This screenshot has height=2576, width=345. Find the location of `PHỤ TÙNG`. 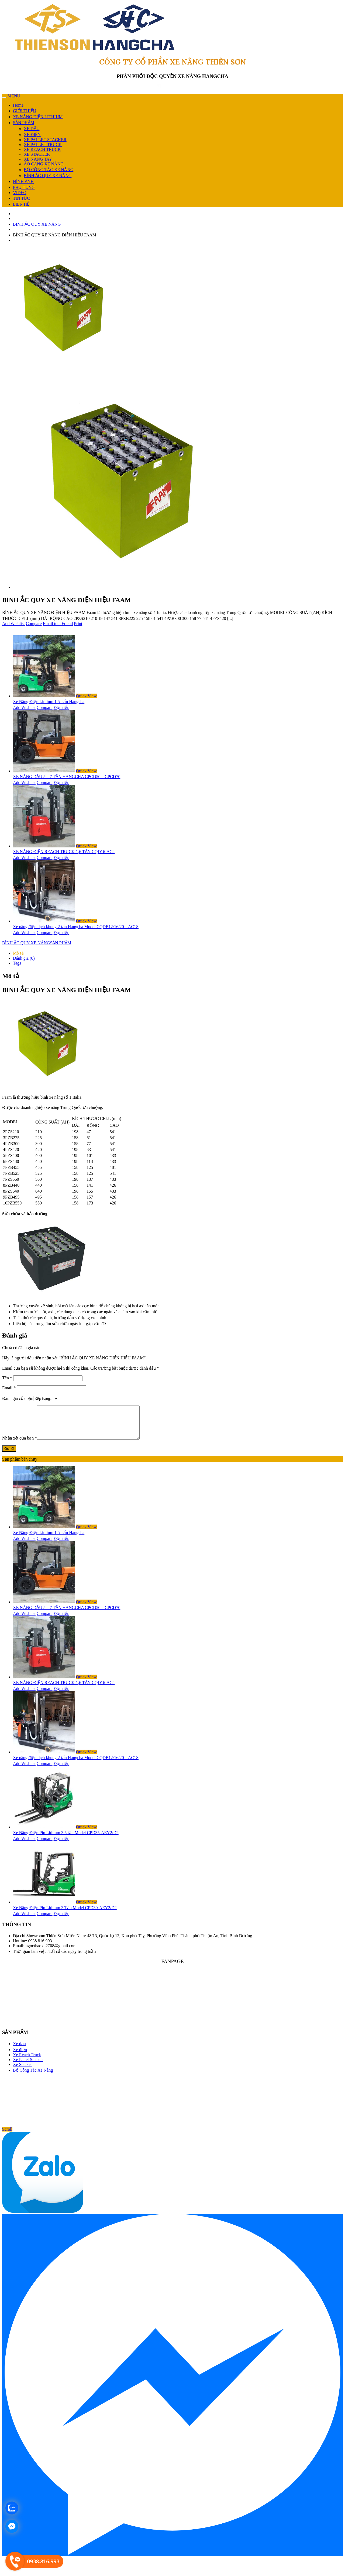

PHỤ TÙNG is located at coordinates (24, 187).